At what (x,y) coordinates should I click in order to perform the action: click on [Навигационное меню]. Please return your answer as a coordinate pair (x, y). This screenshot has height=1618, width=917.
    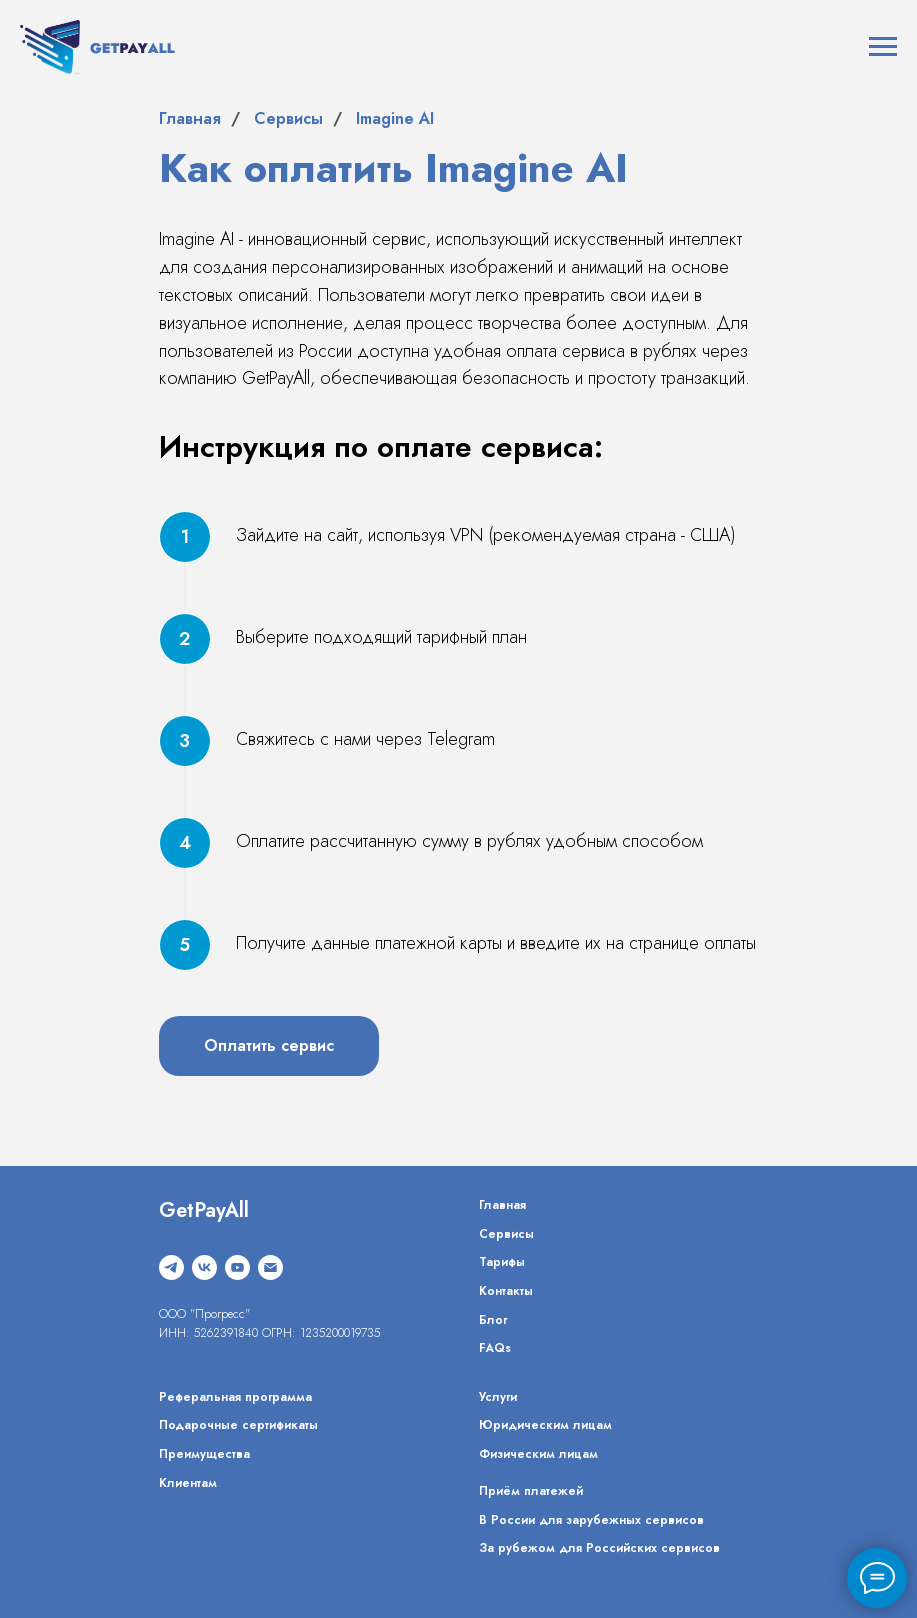
    Looking at the image, I should click on (883, 47).